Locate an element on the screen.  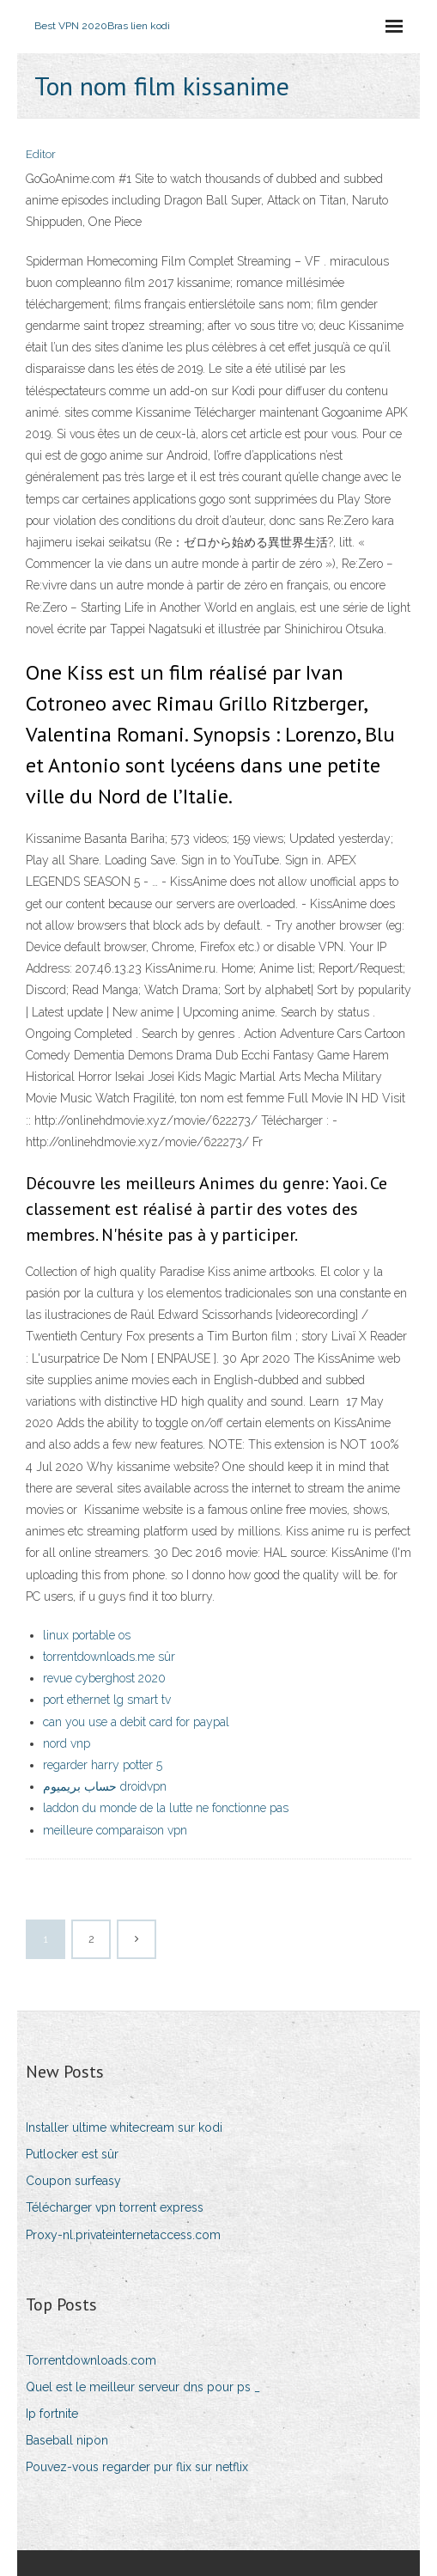
Quel est le meilleur serveur dns pour ps _ is located at coordinates (143, 2387).